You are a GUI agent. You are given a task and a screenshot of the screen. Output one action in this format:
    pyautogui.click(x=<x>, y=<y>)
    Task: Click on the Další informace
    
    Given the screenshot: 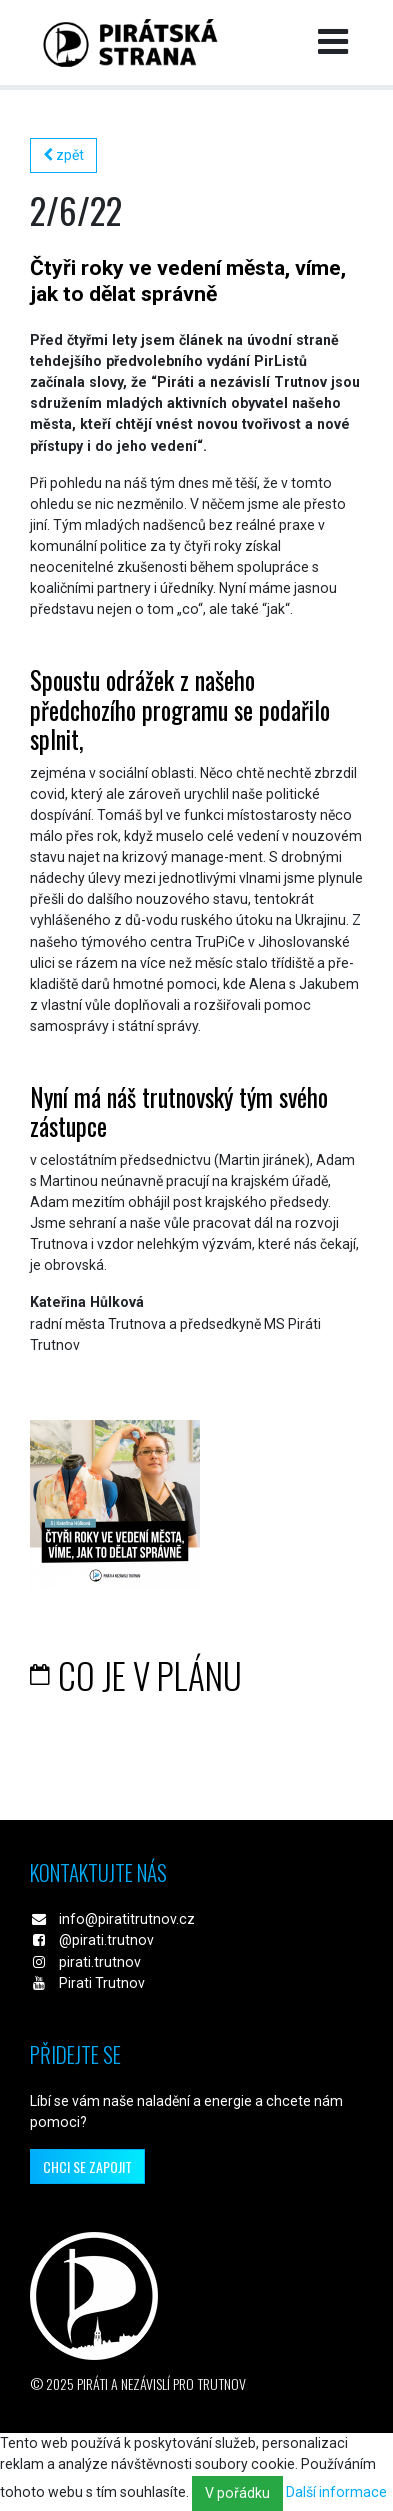 What is the action you would take?
    pyautogui.click(x=336, y=2492)
    